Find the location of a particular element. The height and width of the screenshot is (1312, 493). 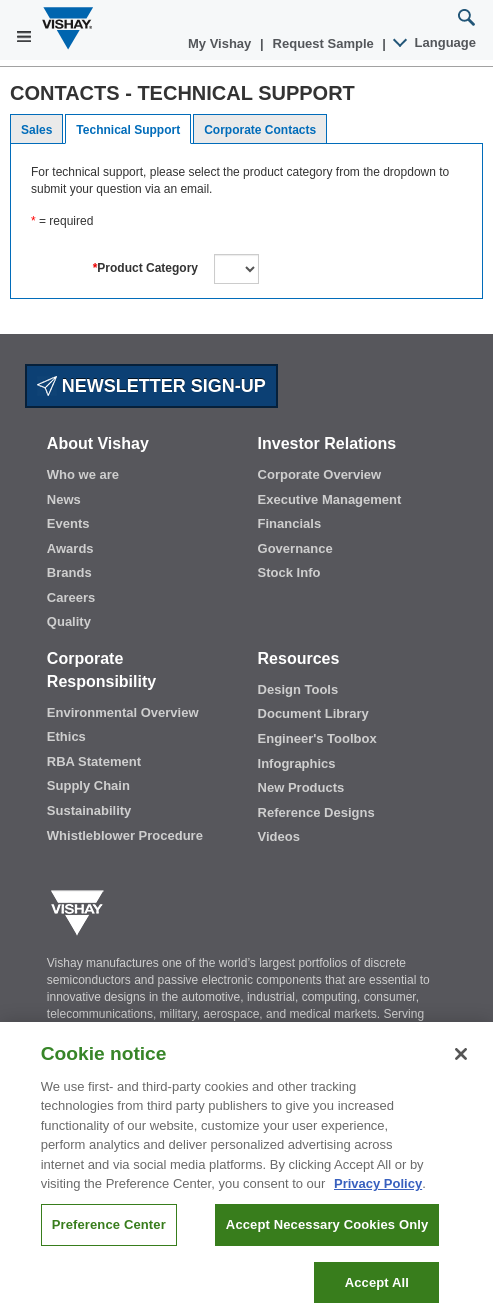

Events is located at coordinates (68, 523).